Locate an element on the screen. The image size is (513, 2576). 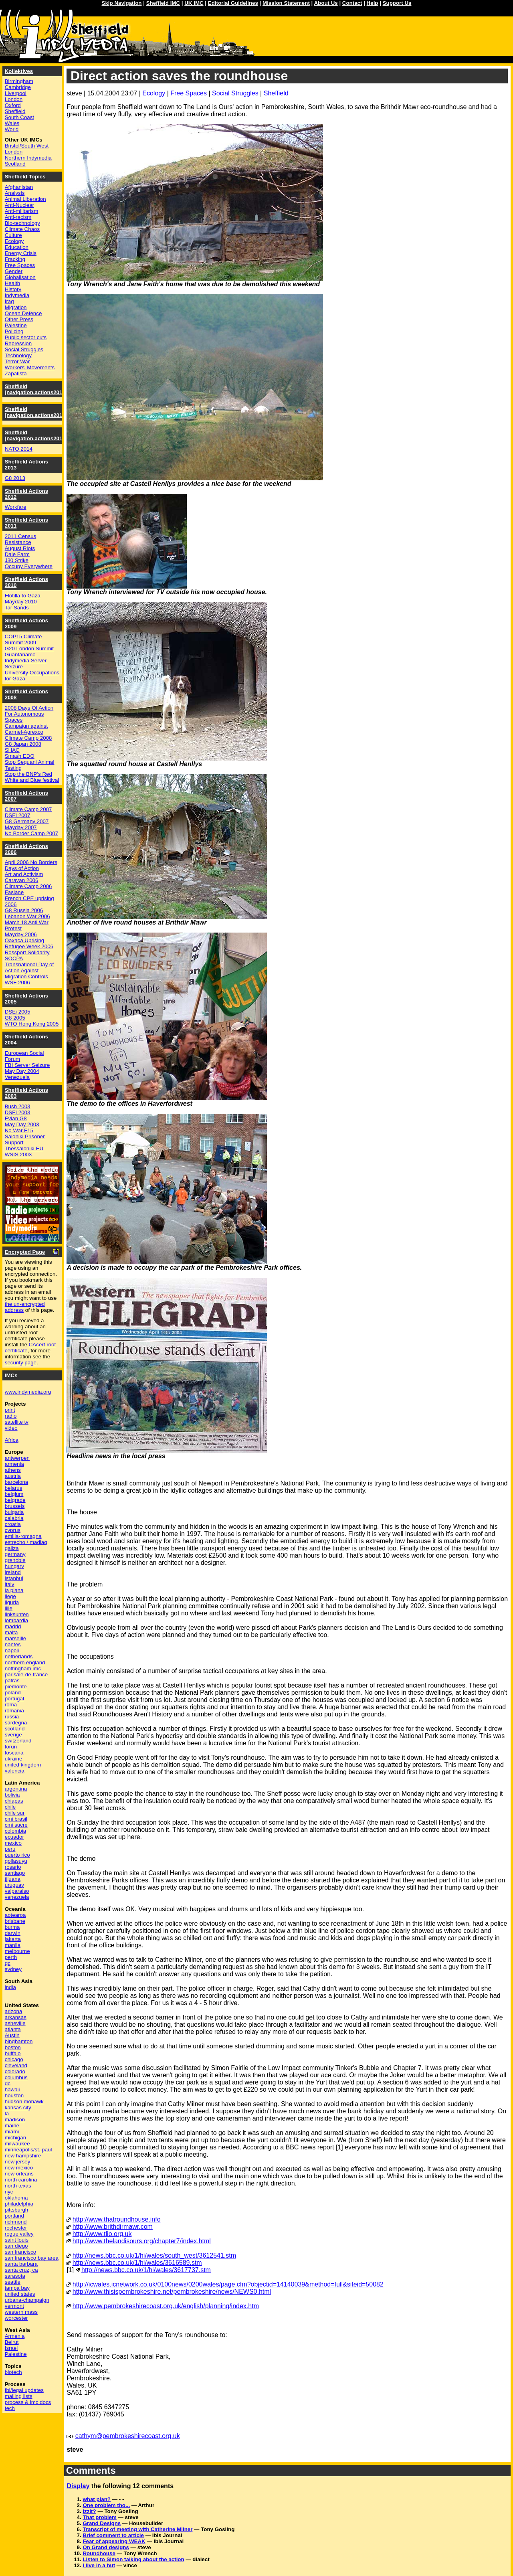
valencia is located at coordinates (14, 1771).